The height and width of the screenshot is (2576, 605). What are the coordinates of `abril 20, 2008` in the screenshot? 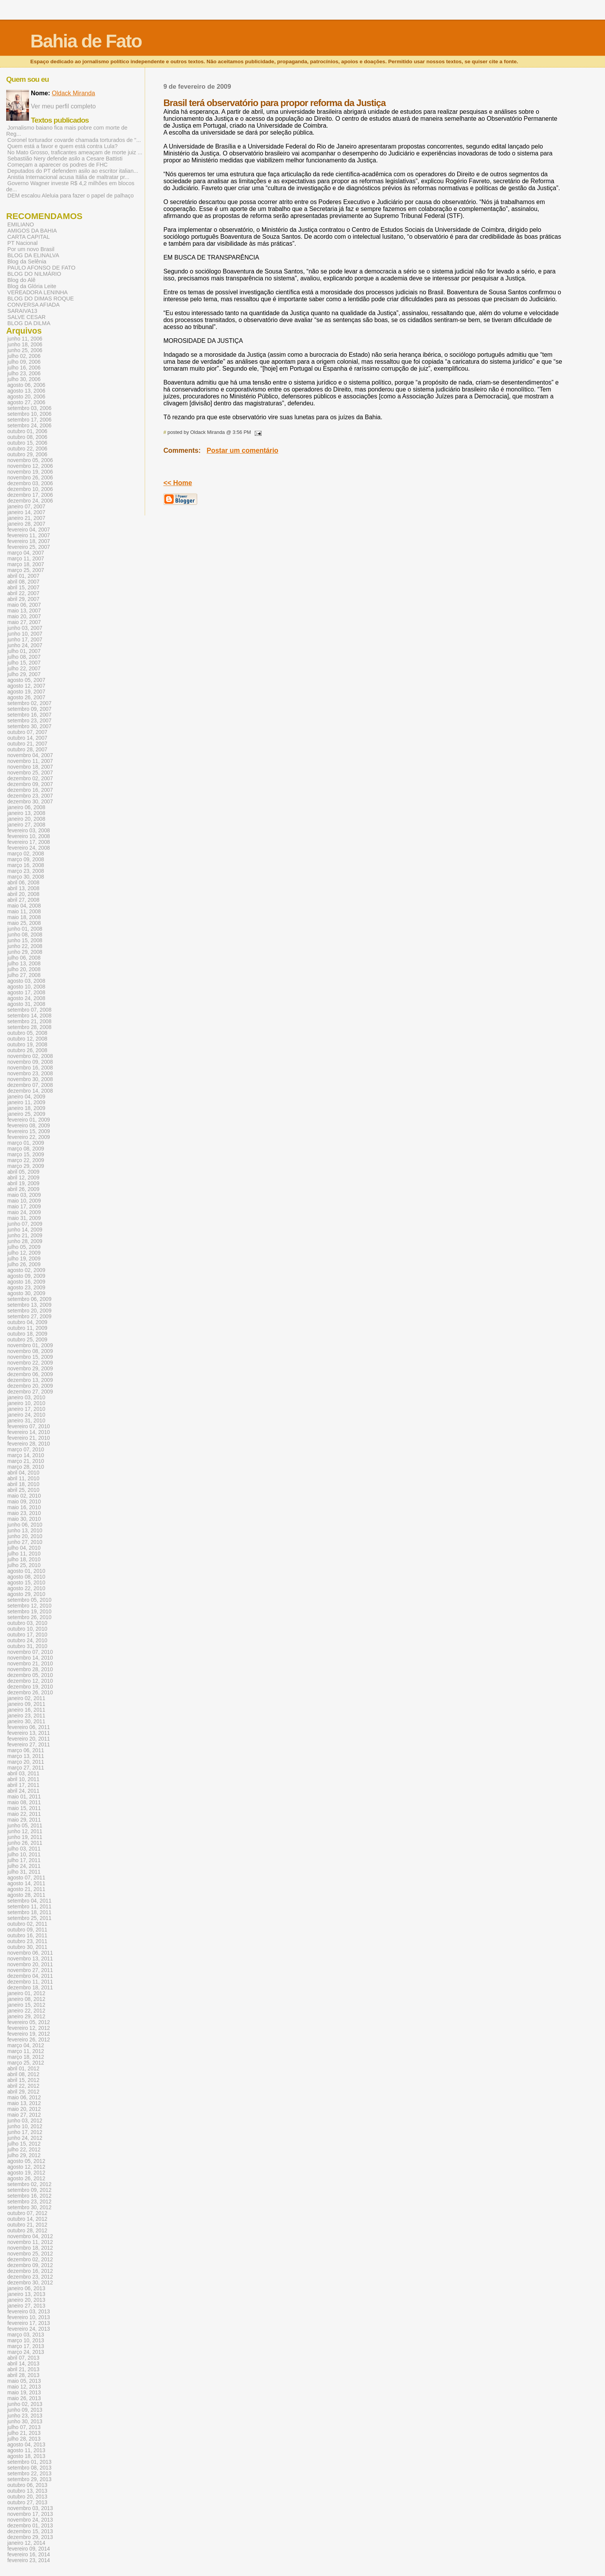 It's located at (23, 894).